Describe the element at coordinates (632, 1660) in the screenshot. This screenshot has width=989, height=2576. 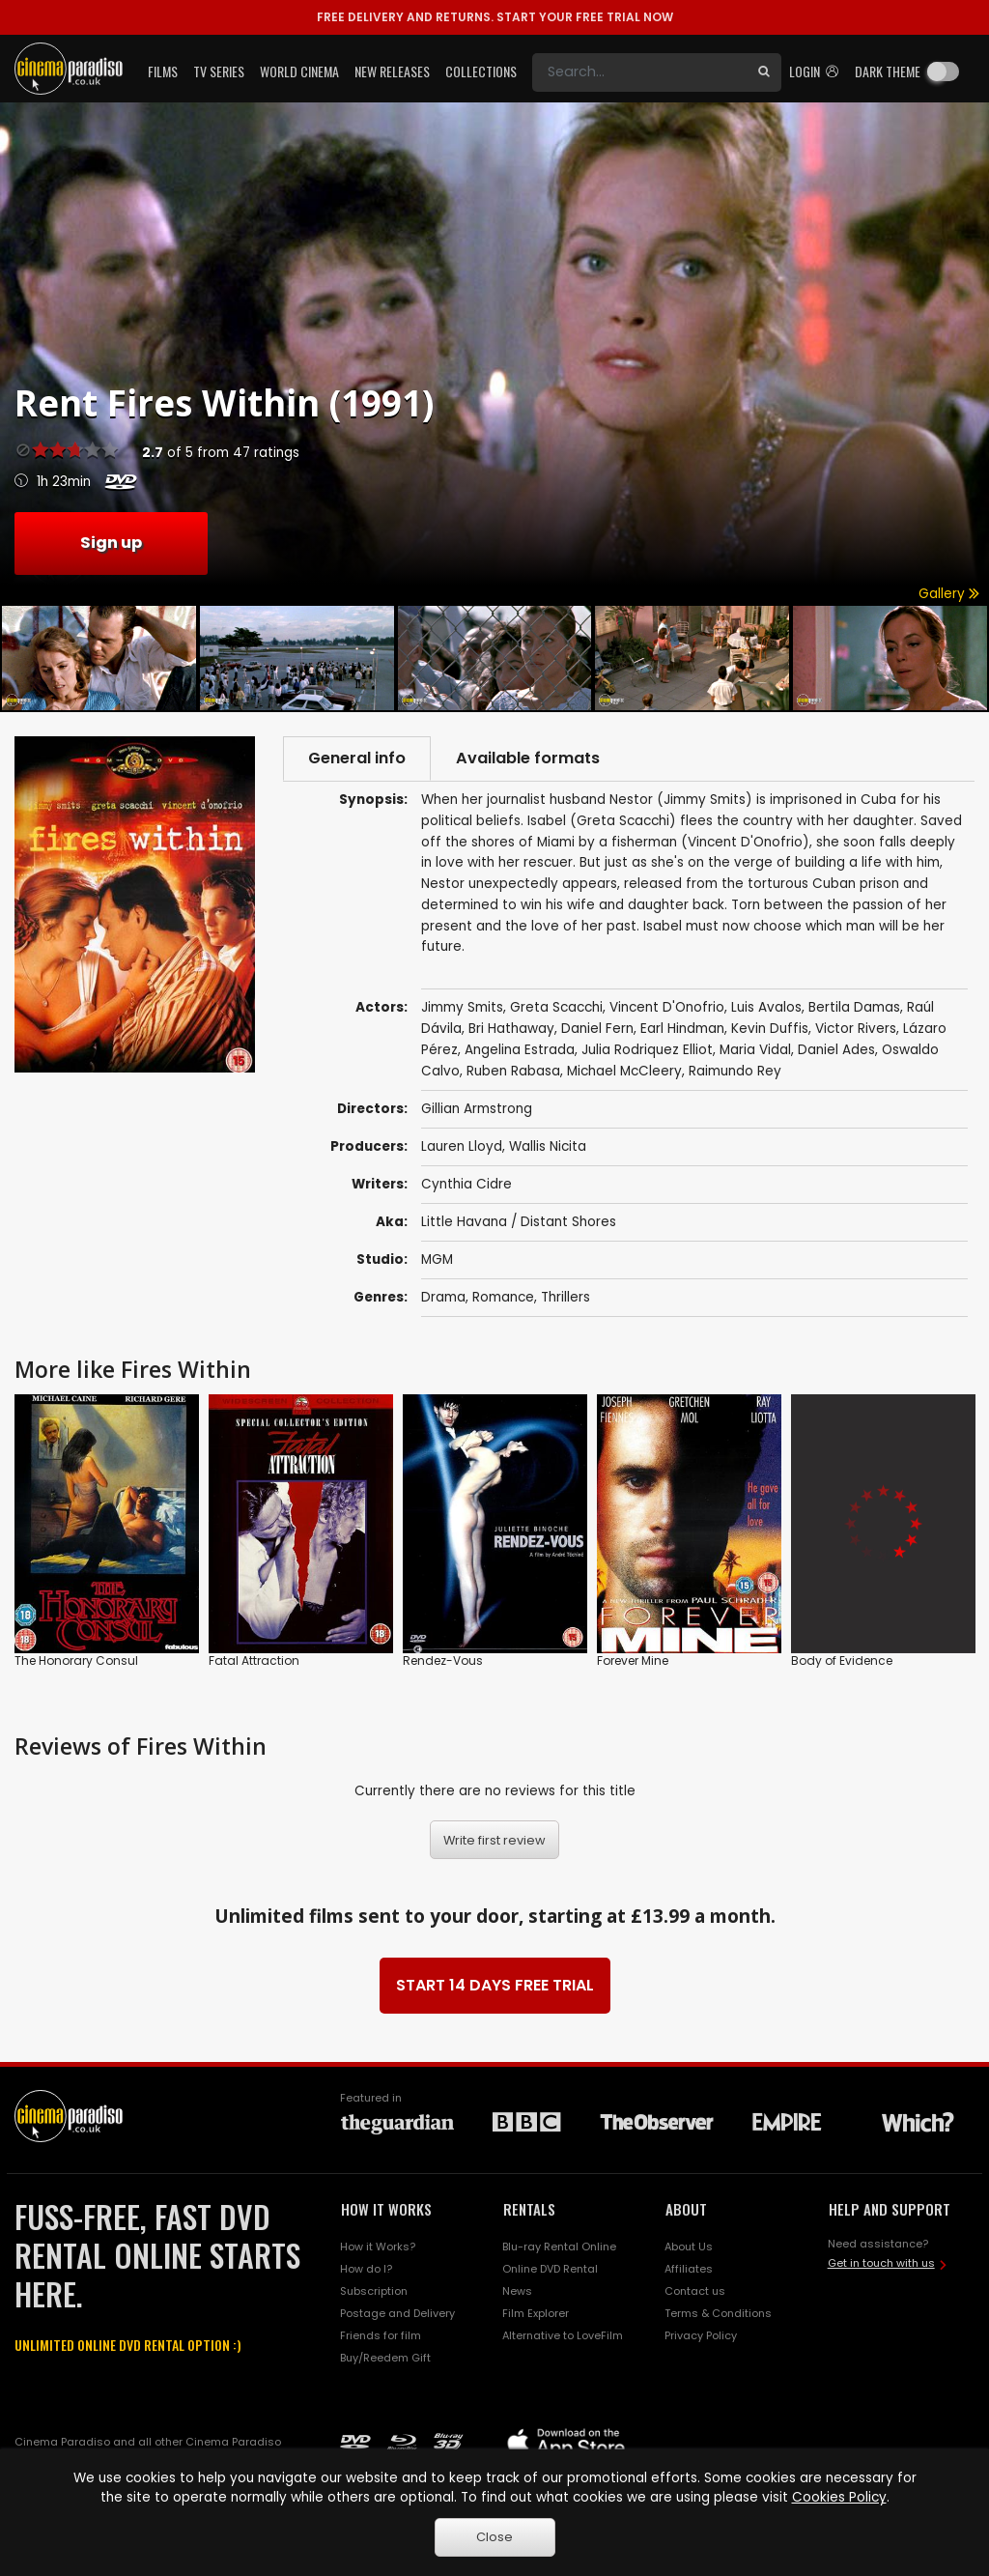
I see `Forever Mine` at that location.